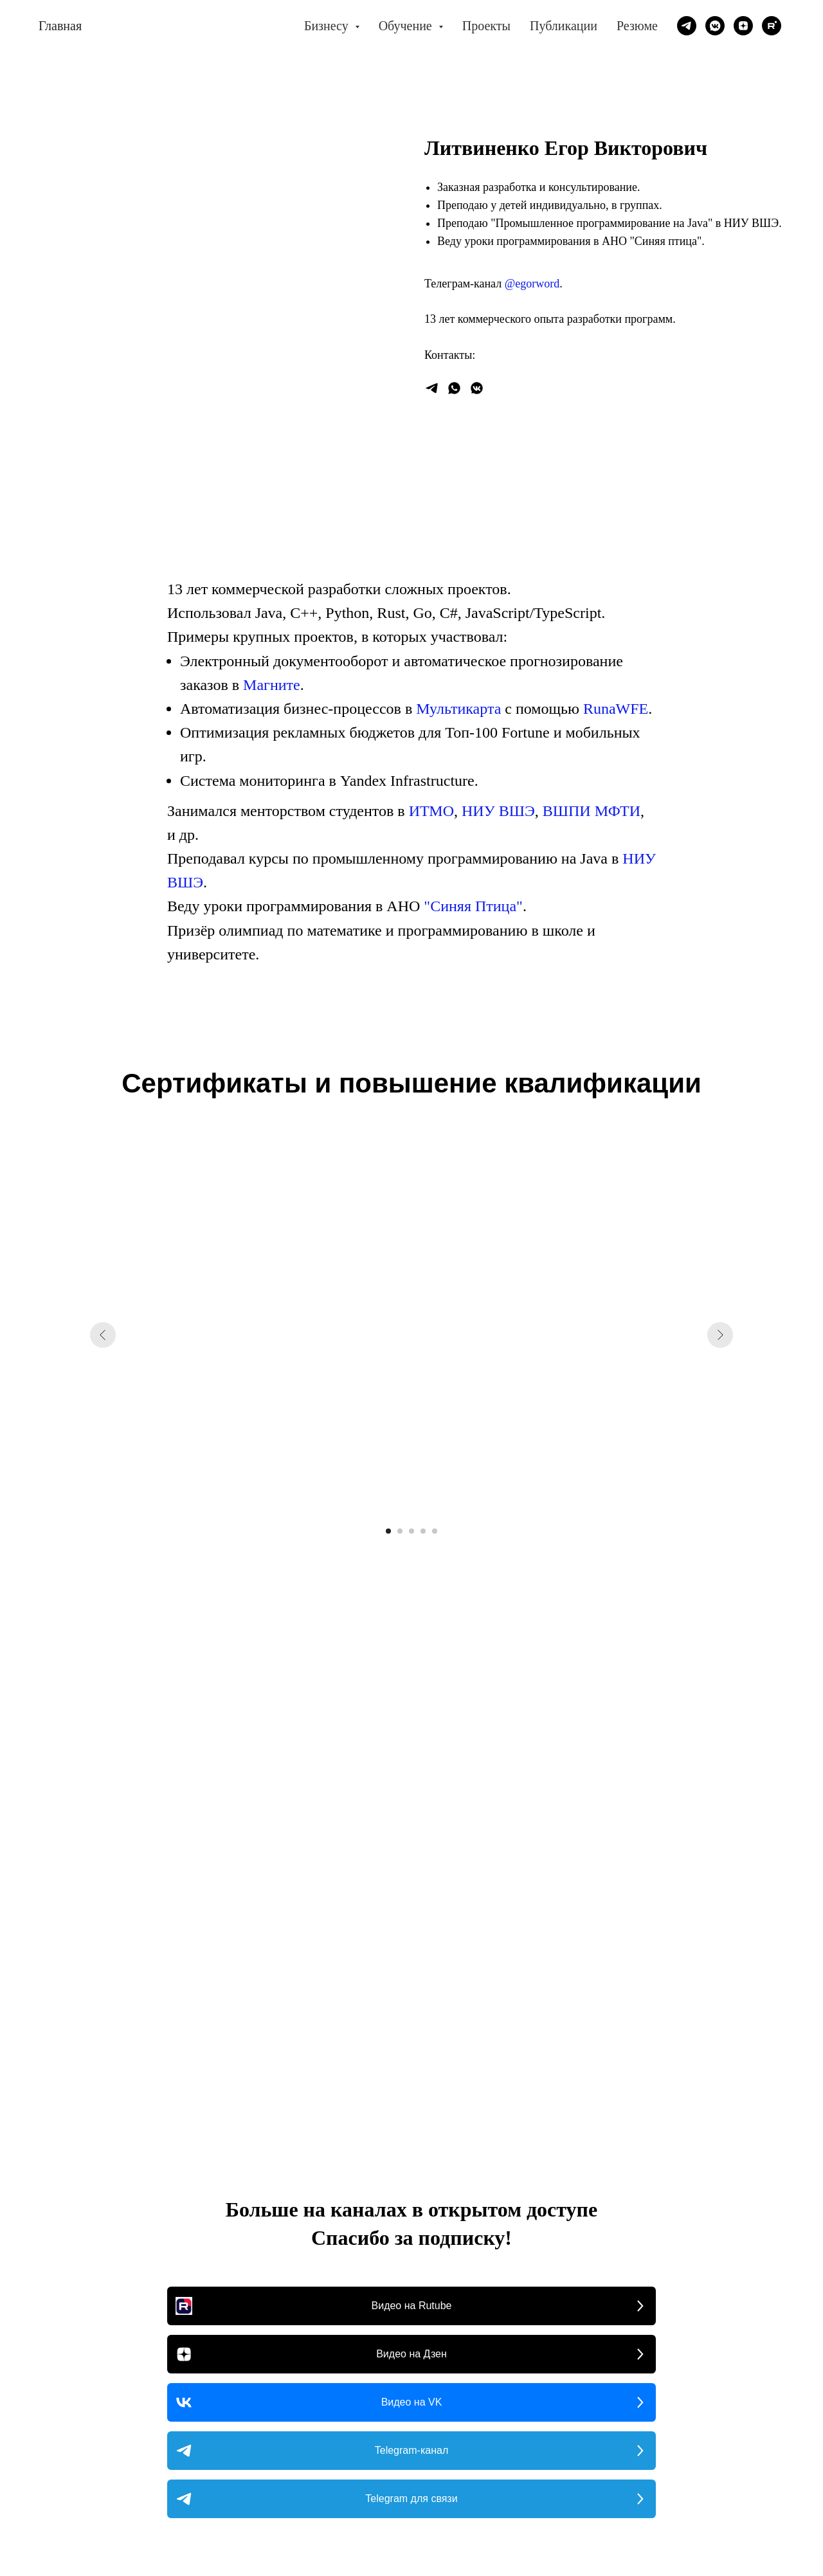 Image resolution: width=823 pixels, height=2576 pixels. I want to click on ВШПИ МФТИ, so click(591, 811).